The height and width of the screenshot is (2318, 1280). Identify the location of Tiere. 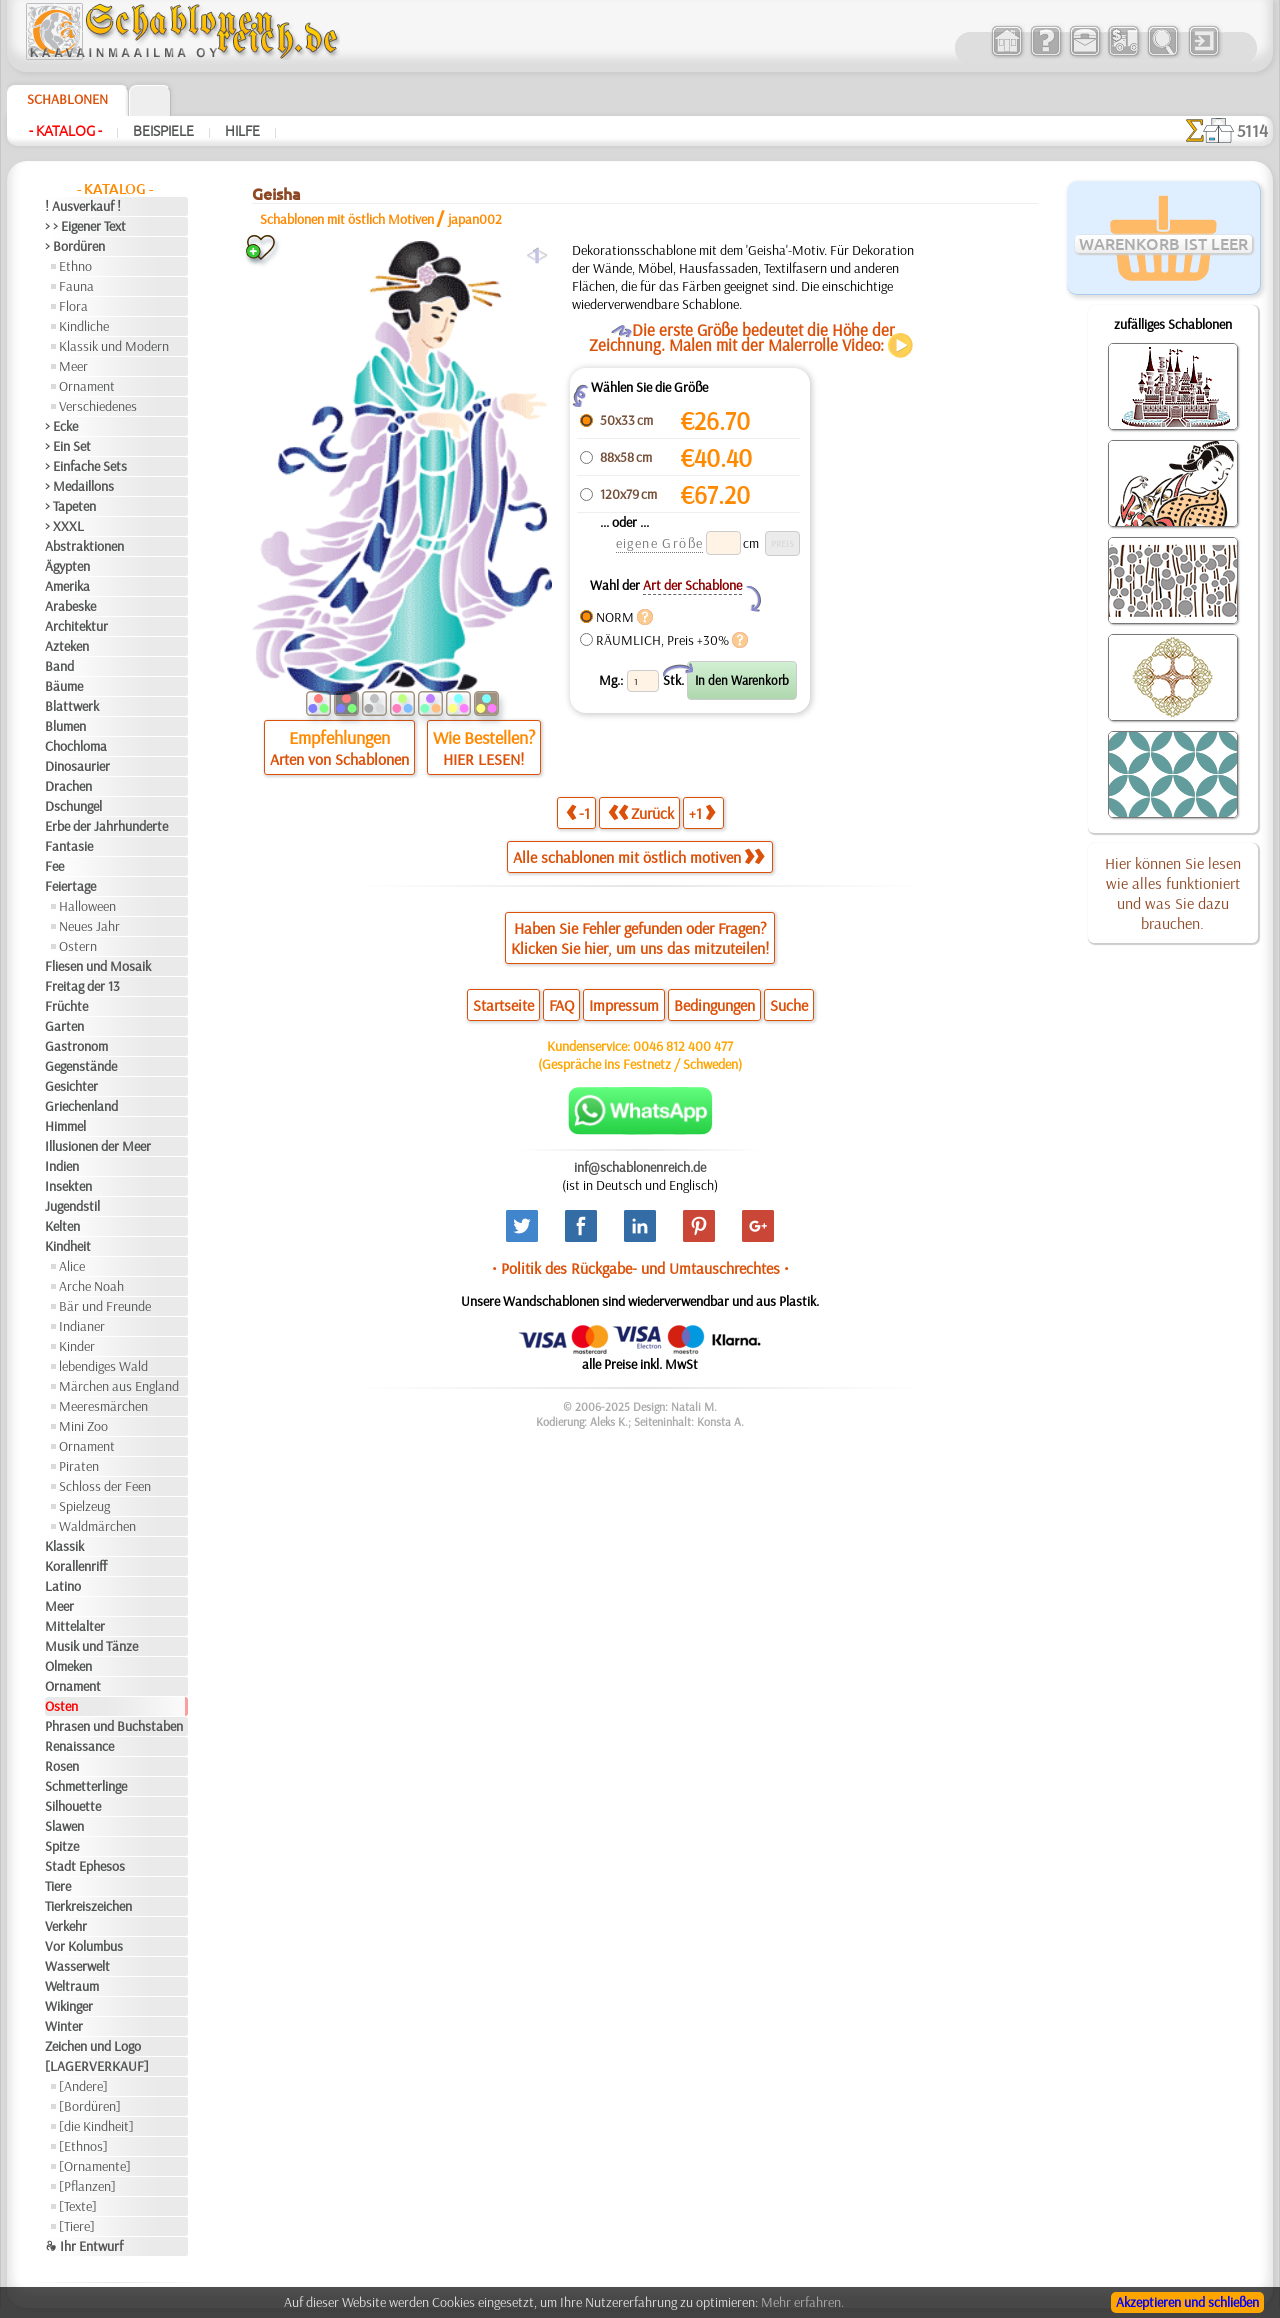
(58, 1886).